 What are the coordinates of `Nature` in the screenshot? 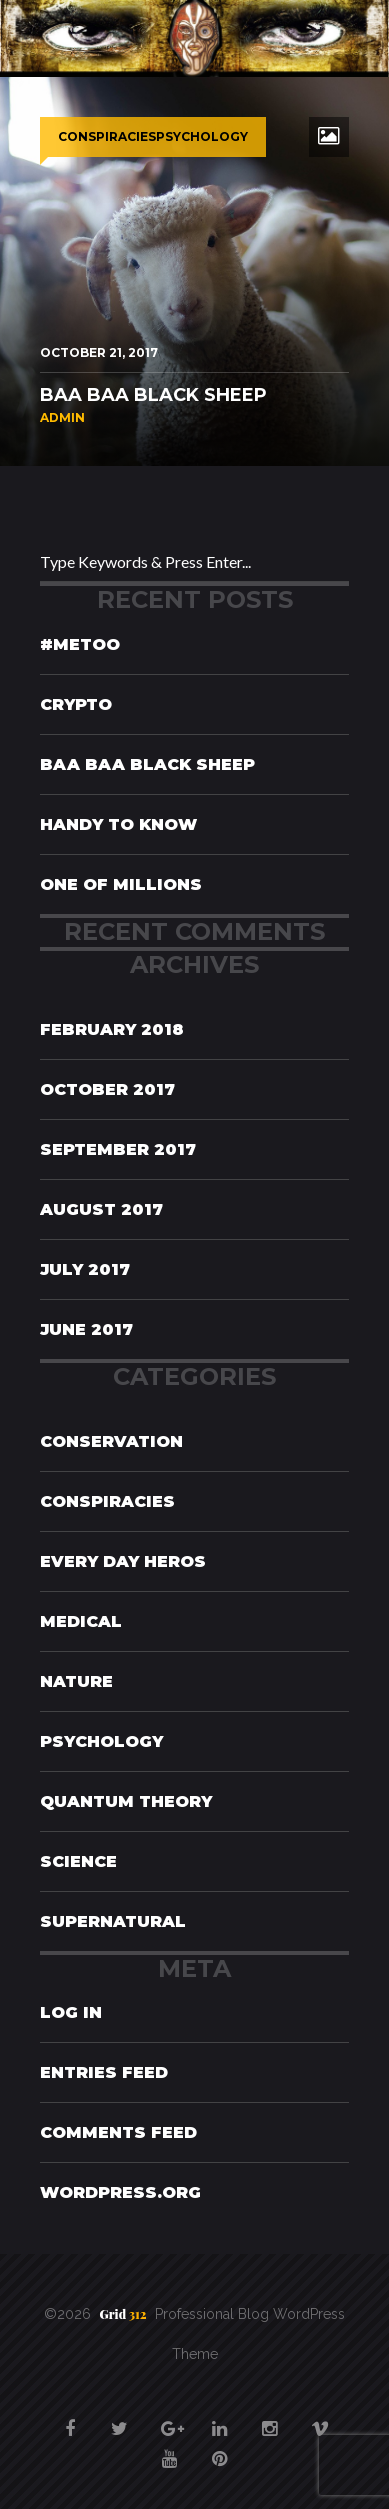 It's located at (76, 1681).